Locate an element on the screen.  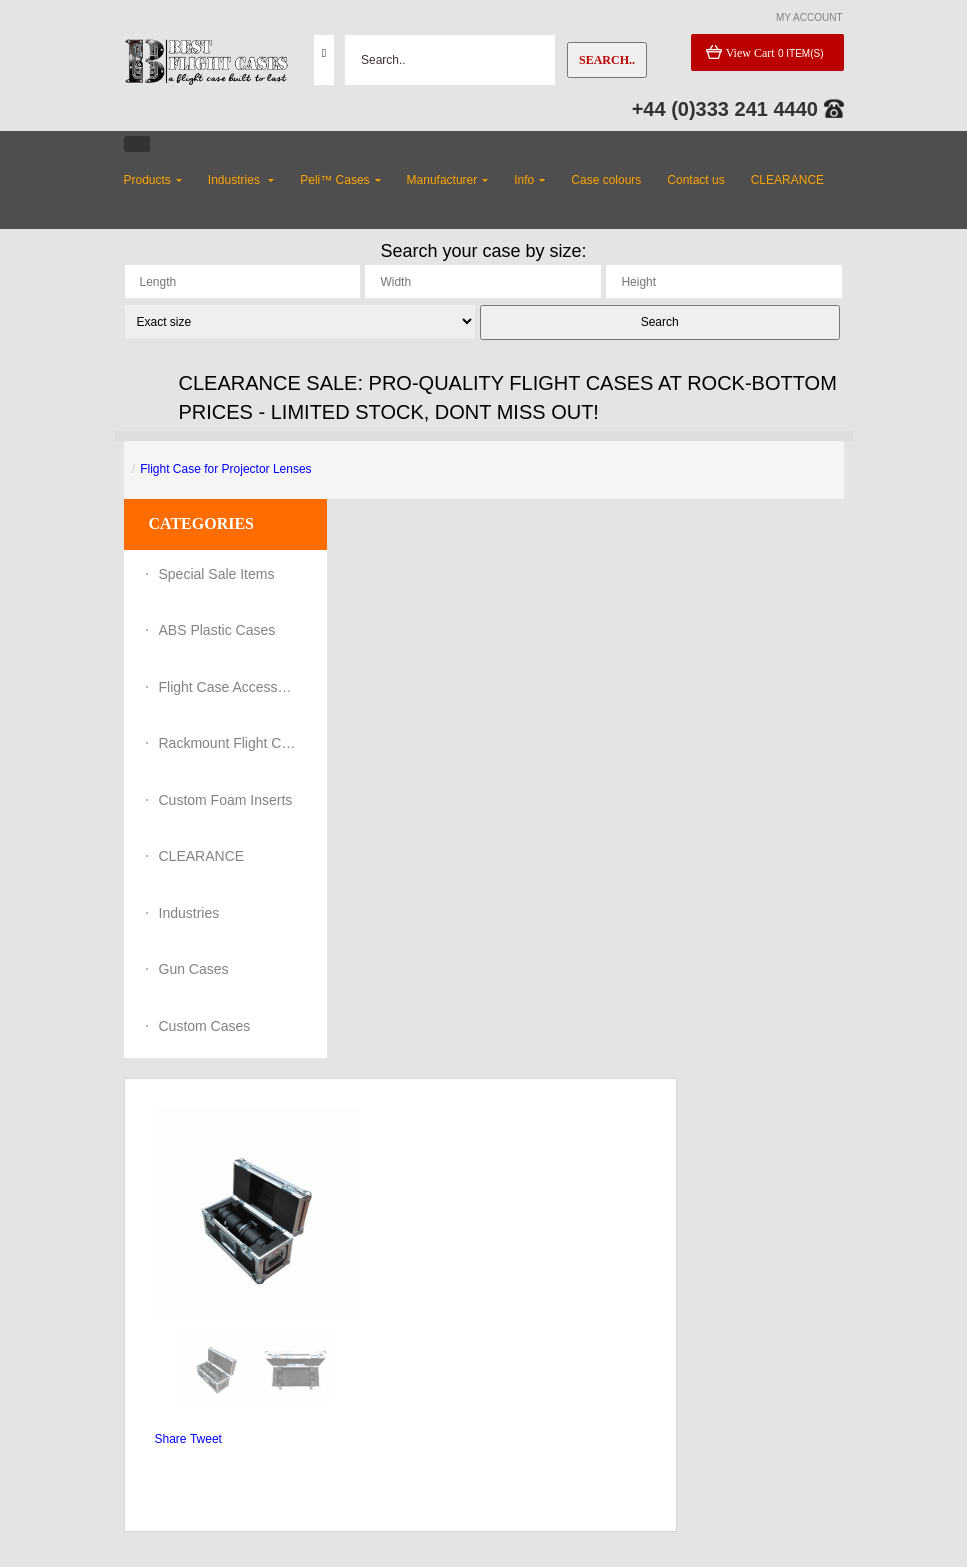
Share is located at coordinates (171, 1439).